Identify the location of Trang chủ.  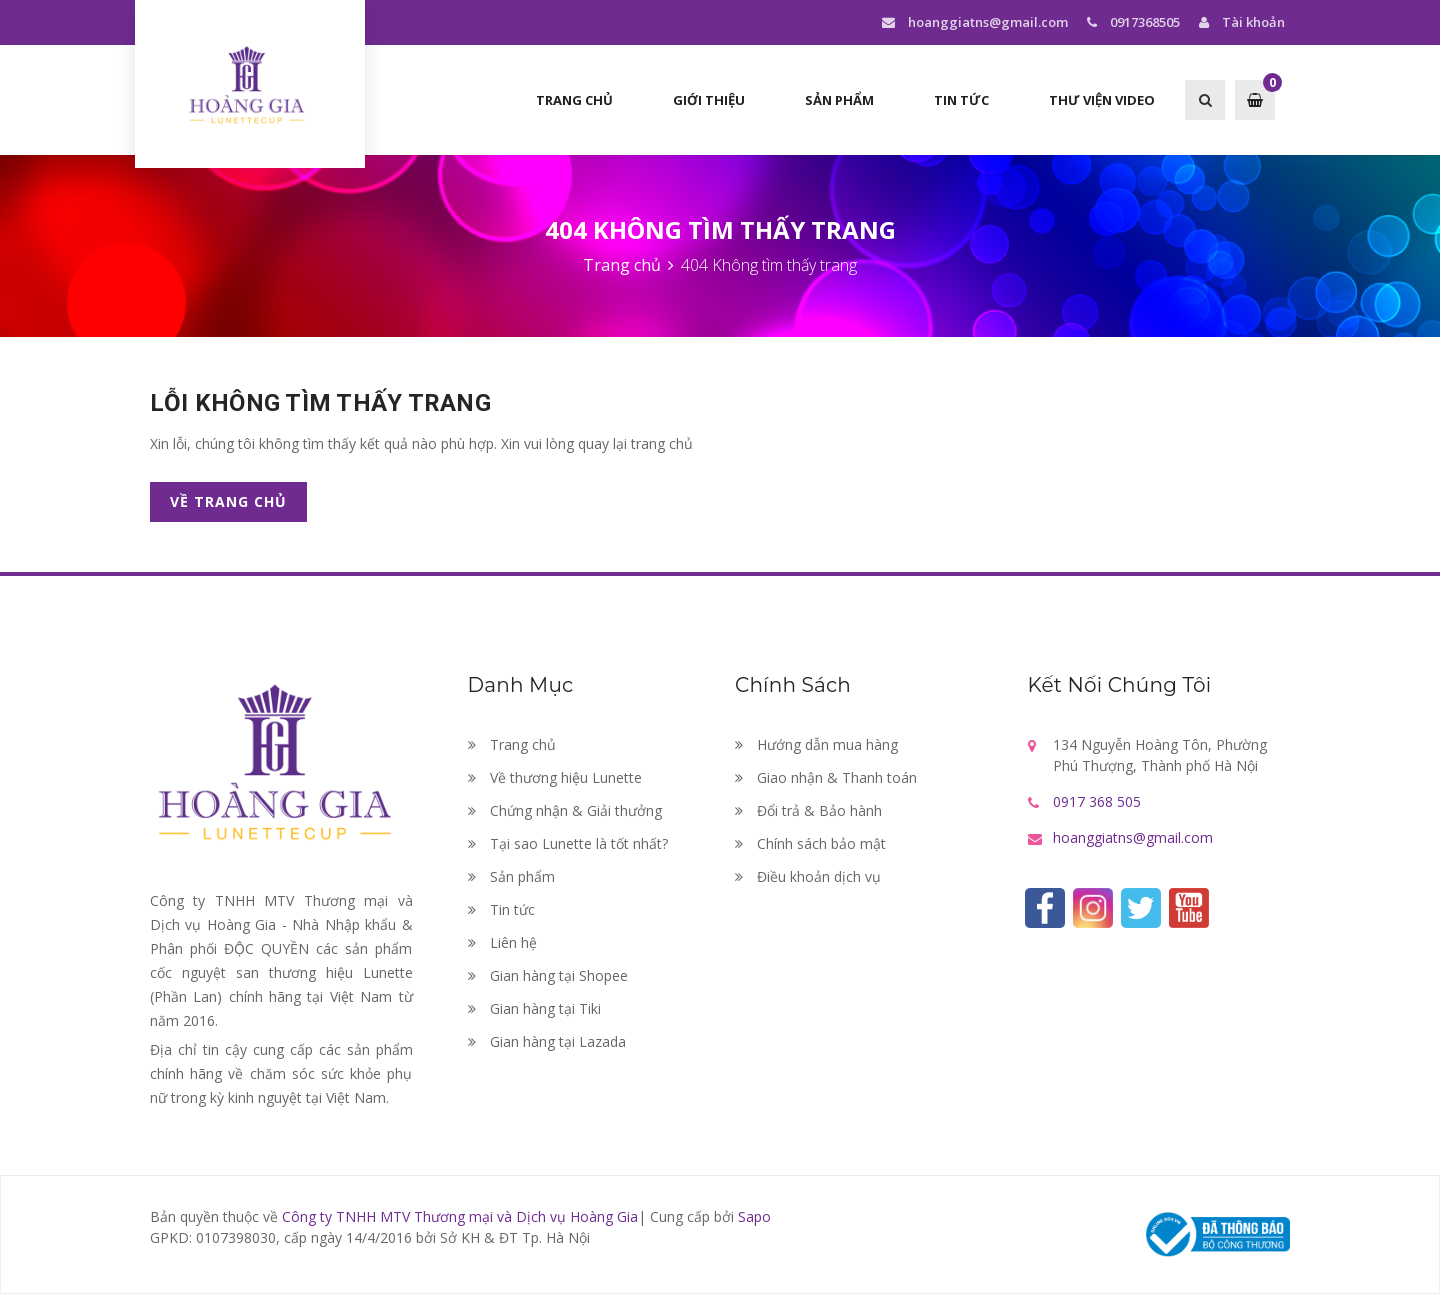
(574, 100).